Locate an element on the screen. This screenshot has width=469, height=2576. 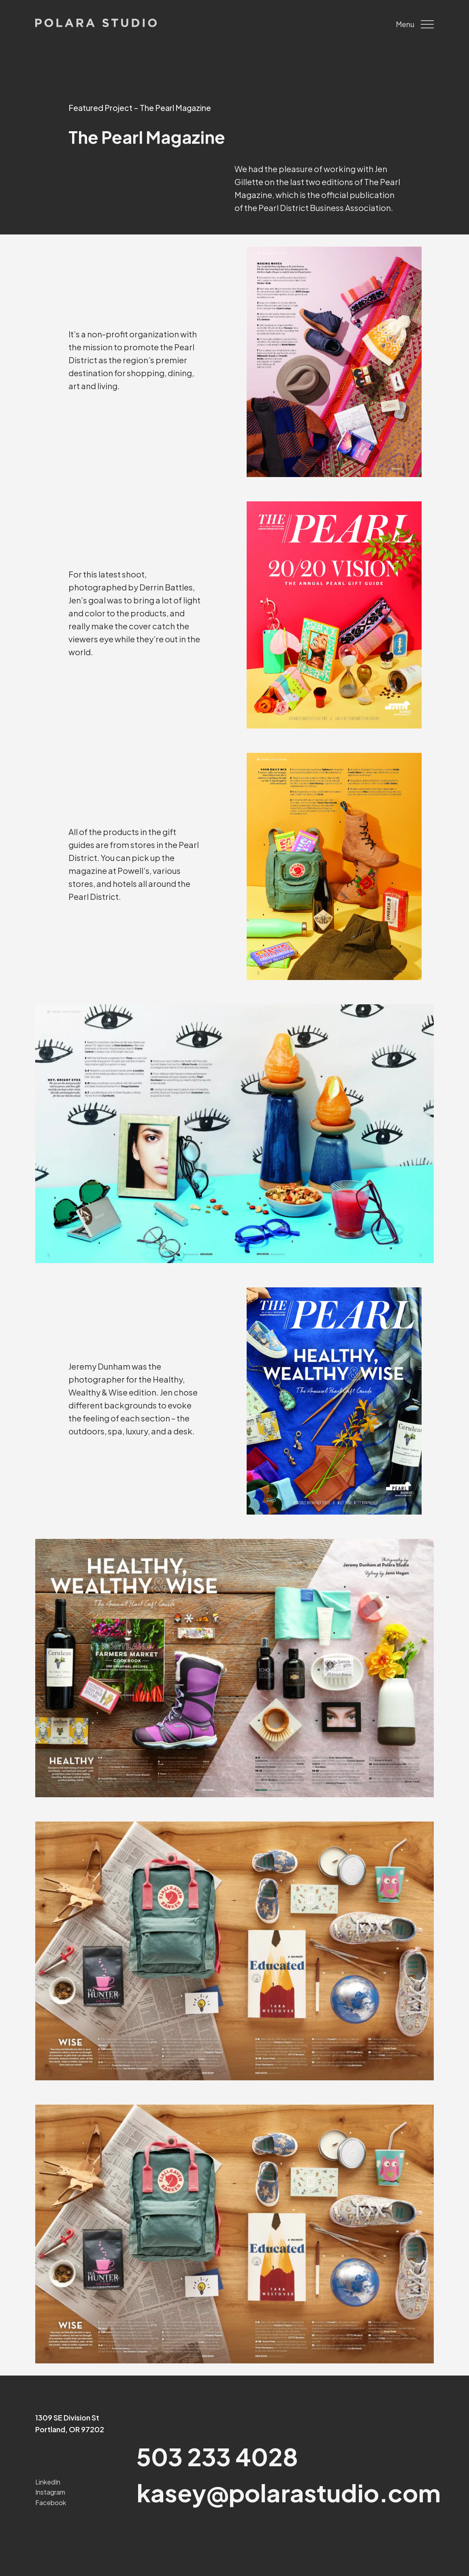
LinkedIn is located at coordinates (47, 2482).